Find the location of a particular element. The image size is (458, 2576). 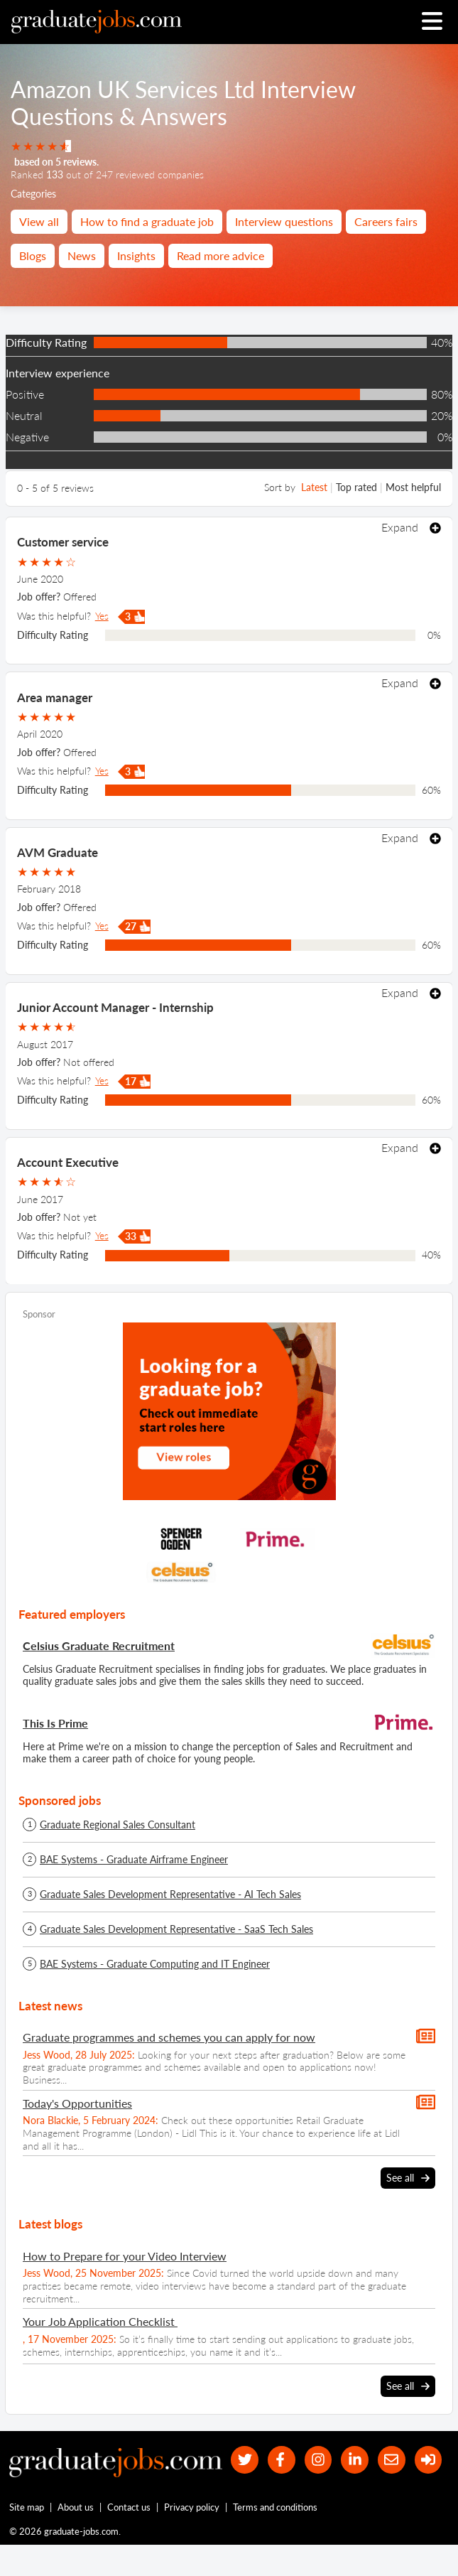

See all is located at coordinates (408, 2178).